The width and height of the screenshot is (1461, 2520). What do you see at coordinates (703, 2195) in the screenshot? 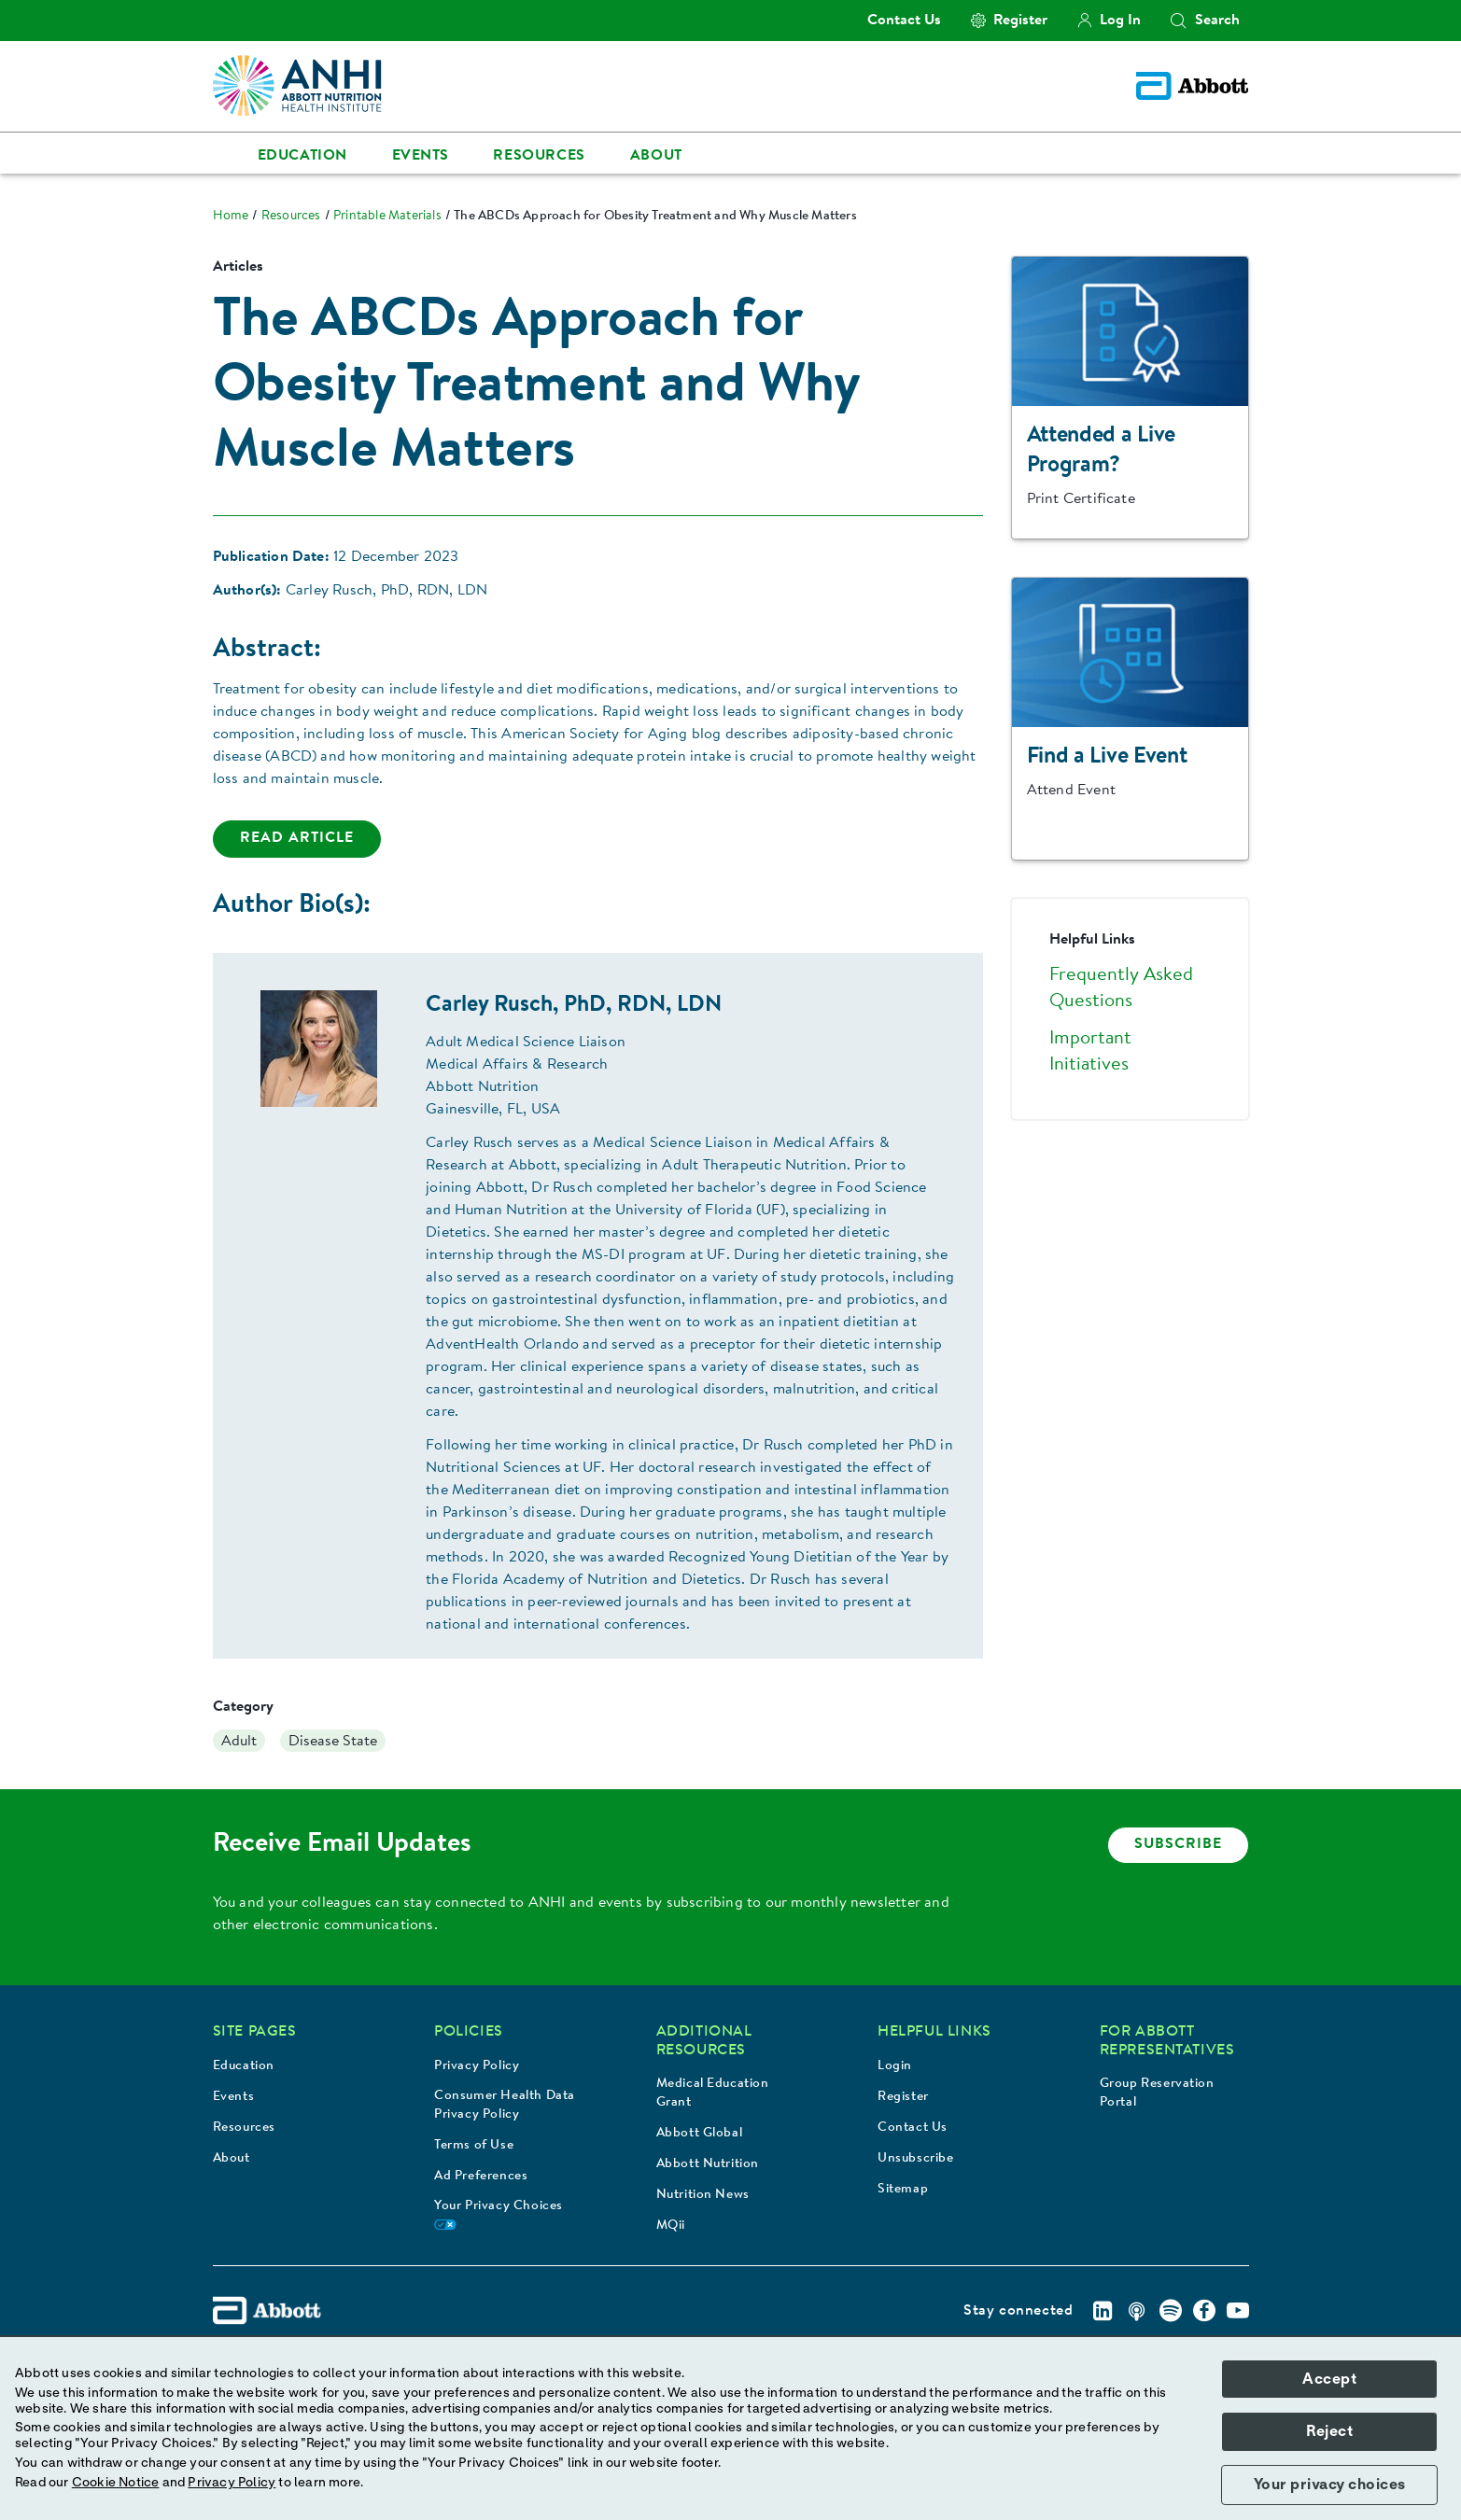
I see `Nutrition News` at bounding box center [703, 2195].